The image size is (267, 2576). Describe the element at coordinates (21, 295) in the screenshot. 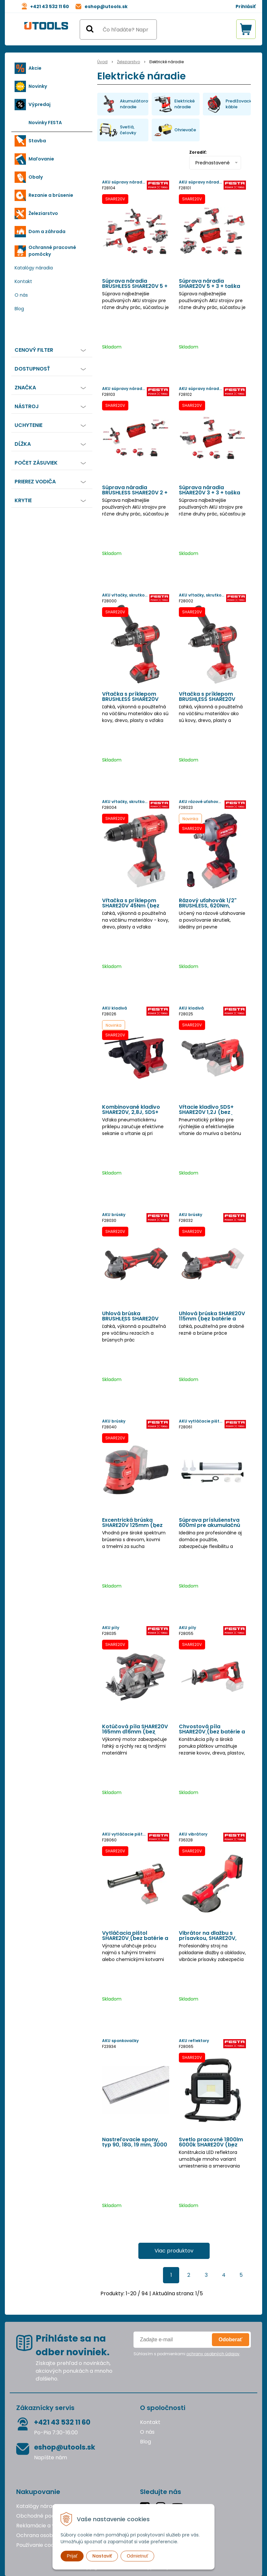

I see `O nás` at that location.